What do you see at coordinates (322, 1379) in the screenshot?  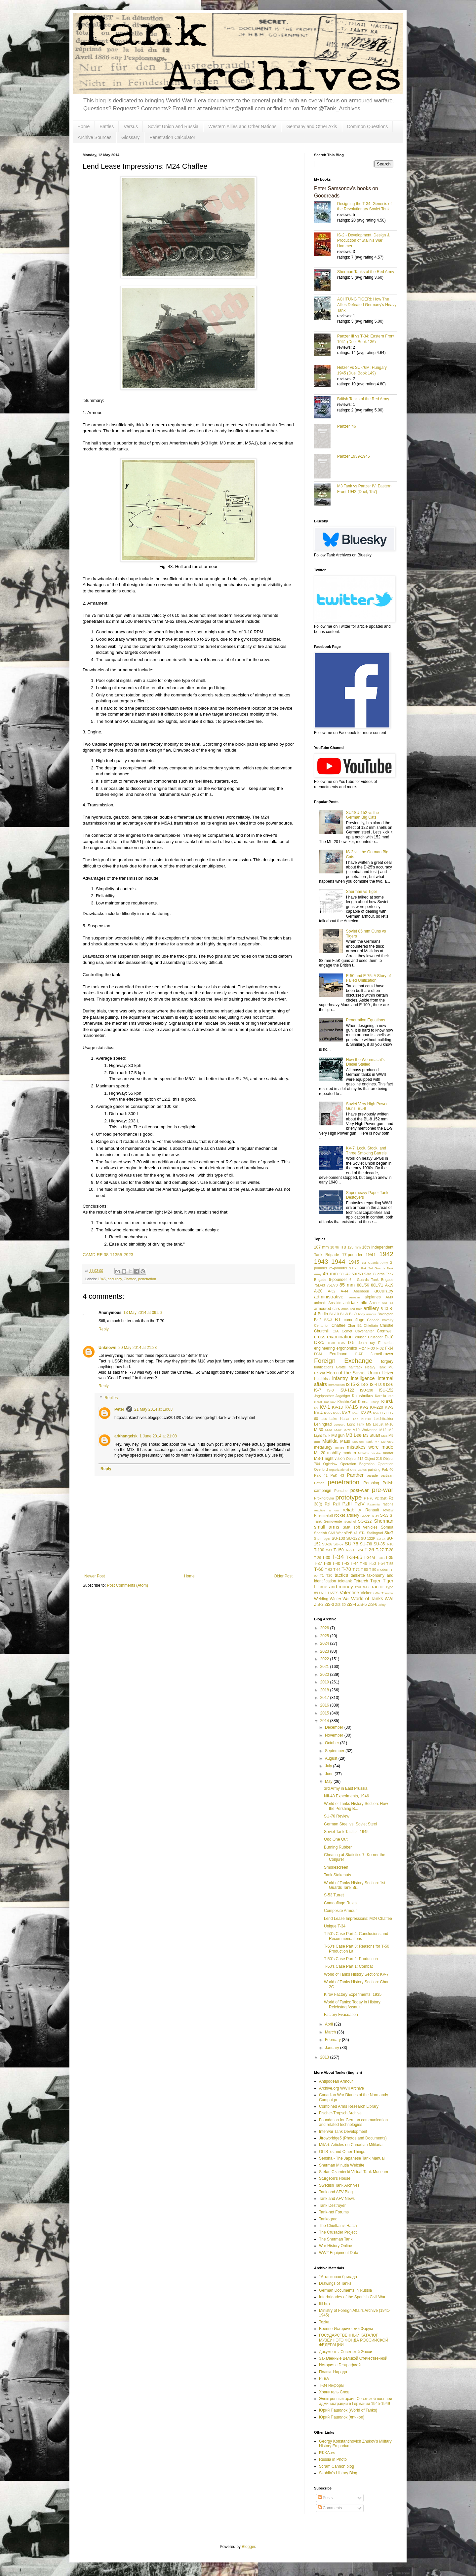 I see `Hotchkiss` at bounding box center [322, 1379].